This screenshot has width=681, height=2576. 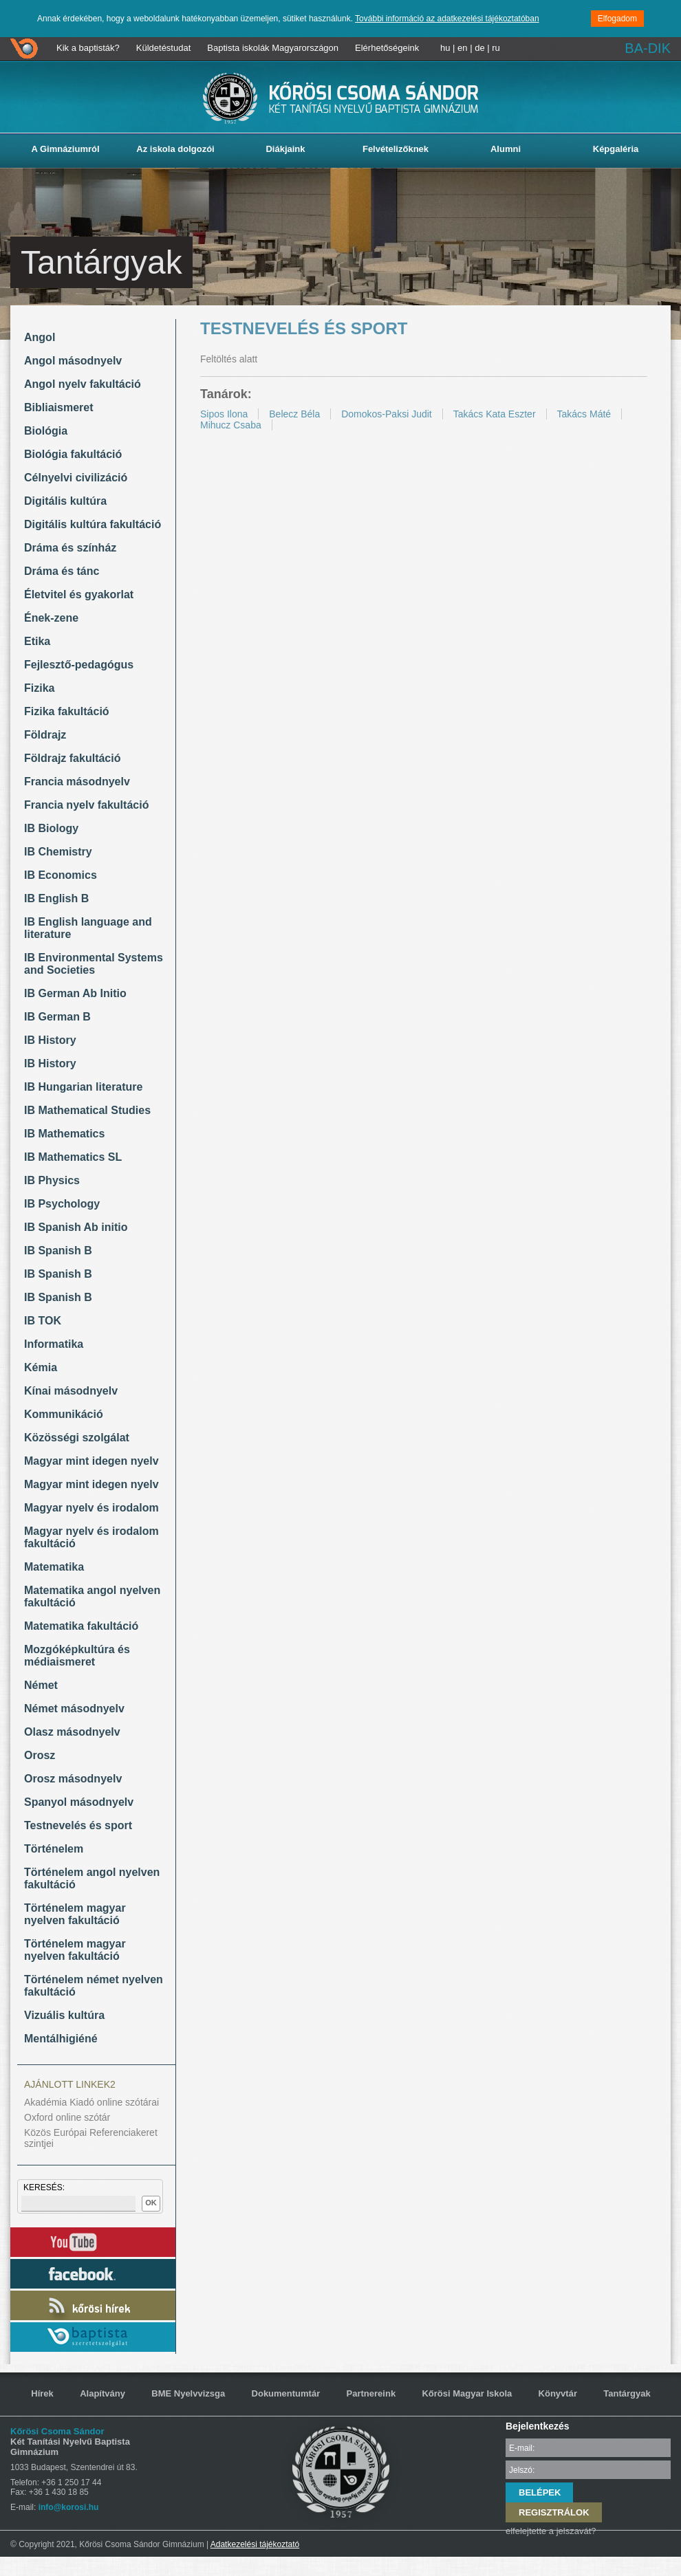 What do you see at coordinates (58, 1250) in the screenshot?
I see `IB Spanish B` at bounding box center [58, 1250].